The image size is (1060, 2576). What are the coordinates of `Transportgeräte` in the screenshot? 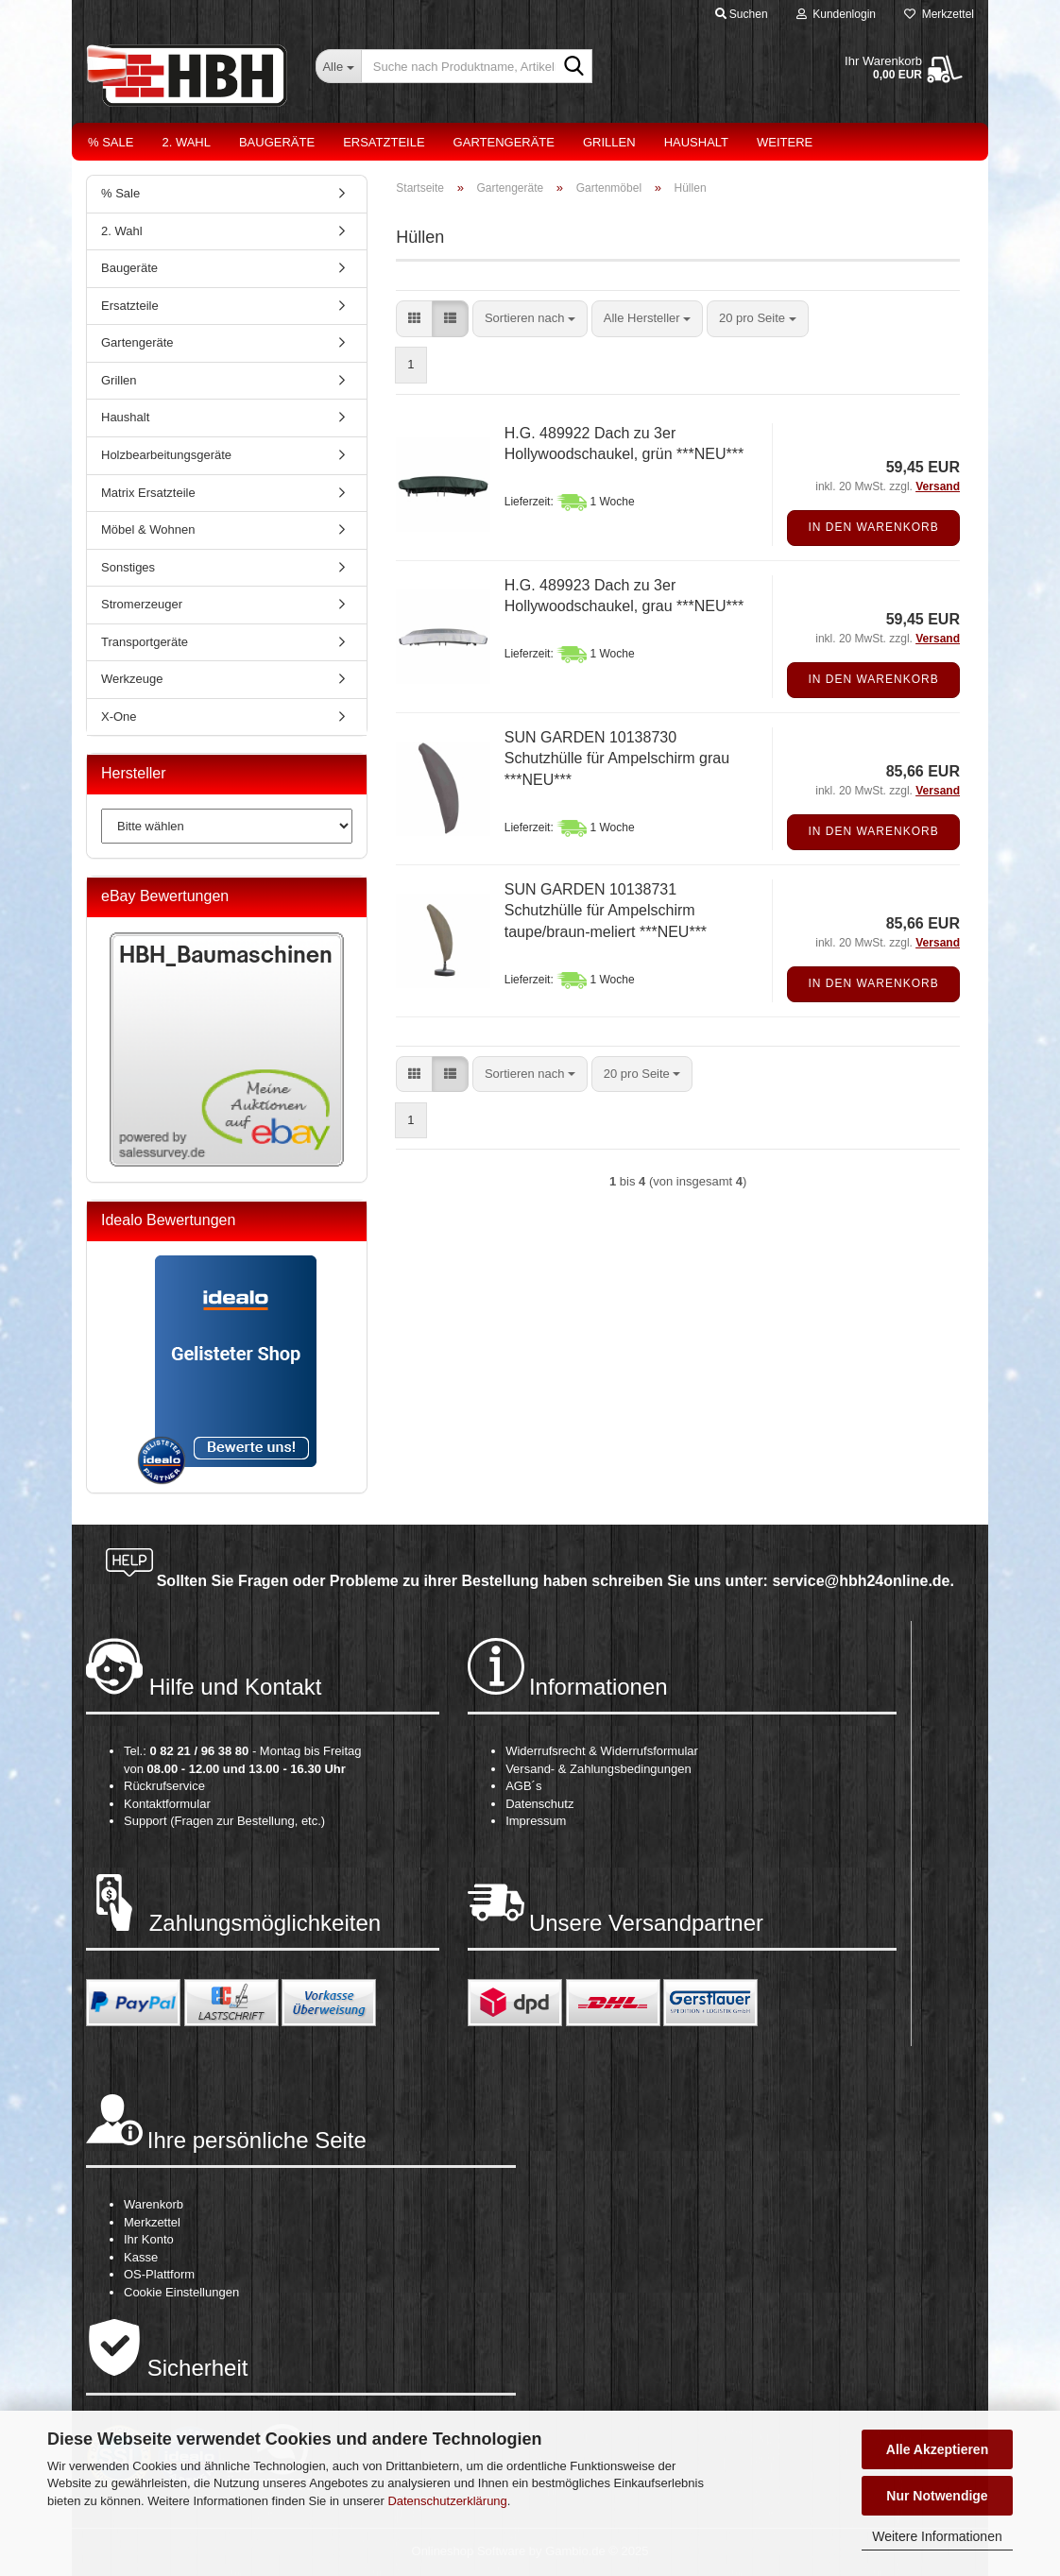 It's located at (144, 642).